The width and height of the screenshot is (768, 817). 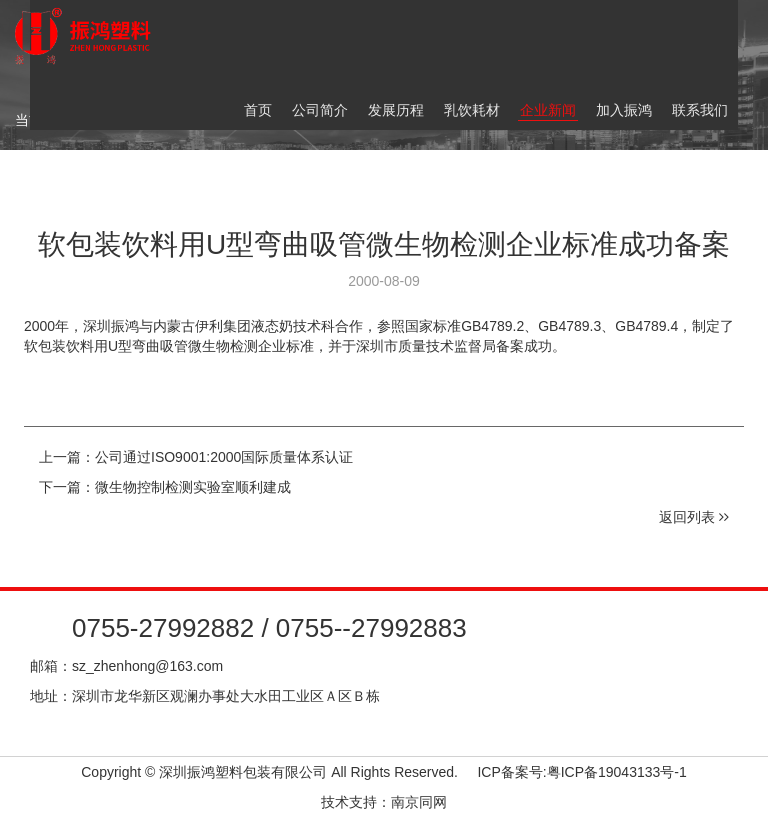 What do you see at coordinates (694, 517) in the screenshot?
I see `返回列表` at bounding box center [694, 517].